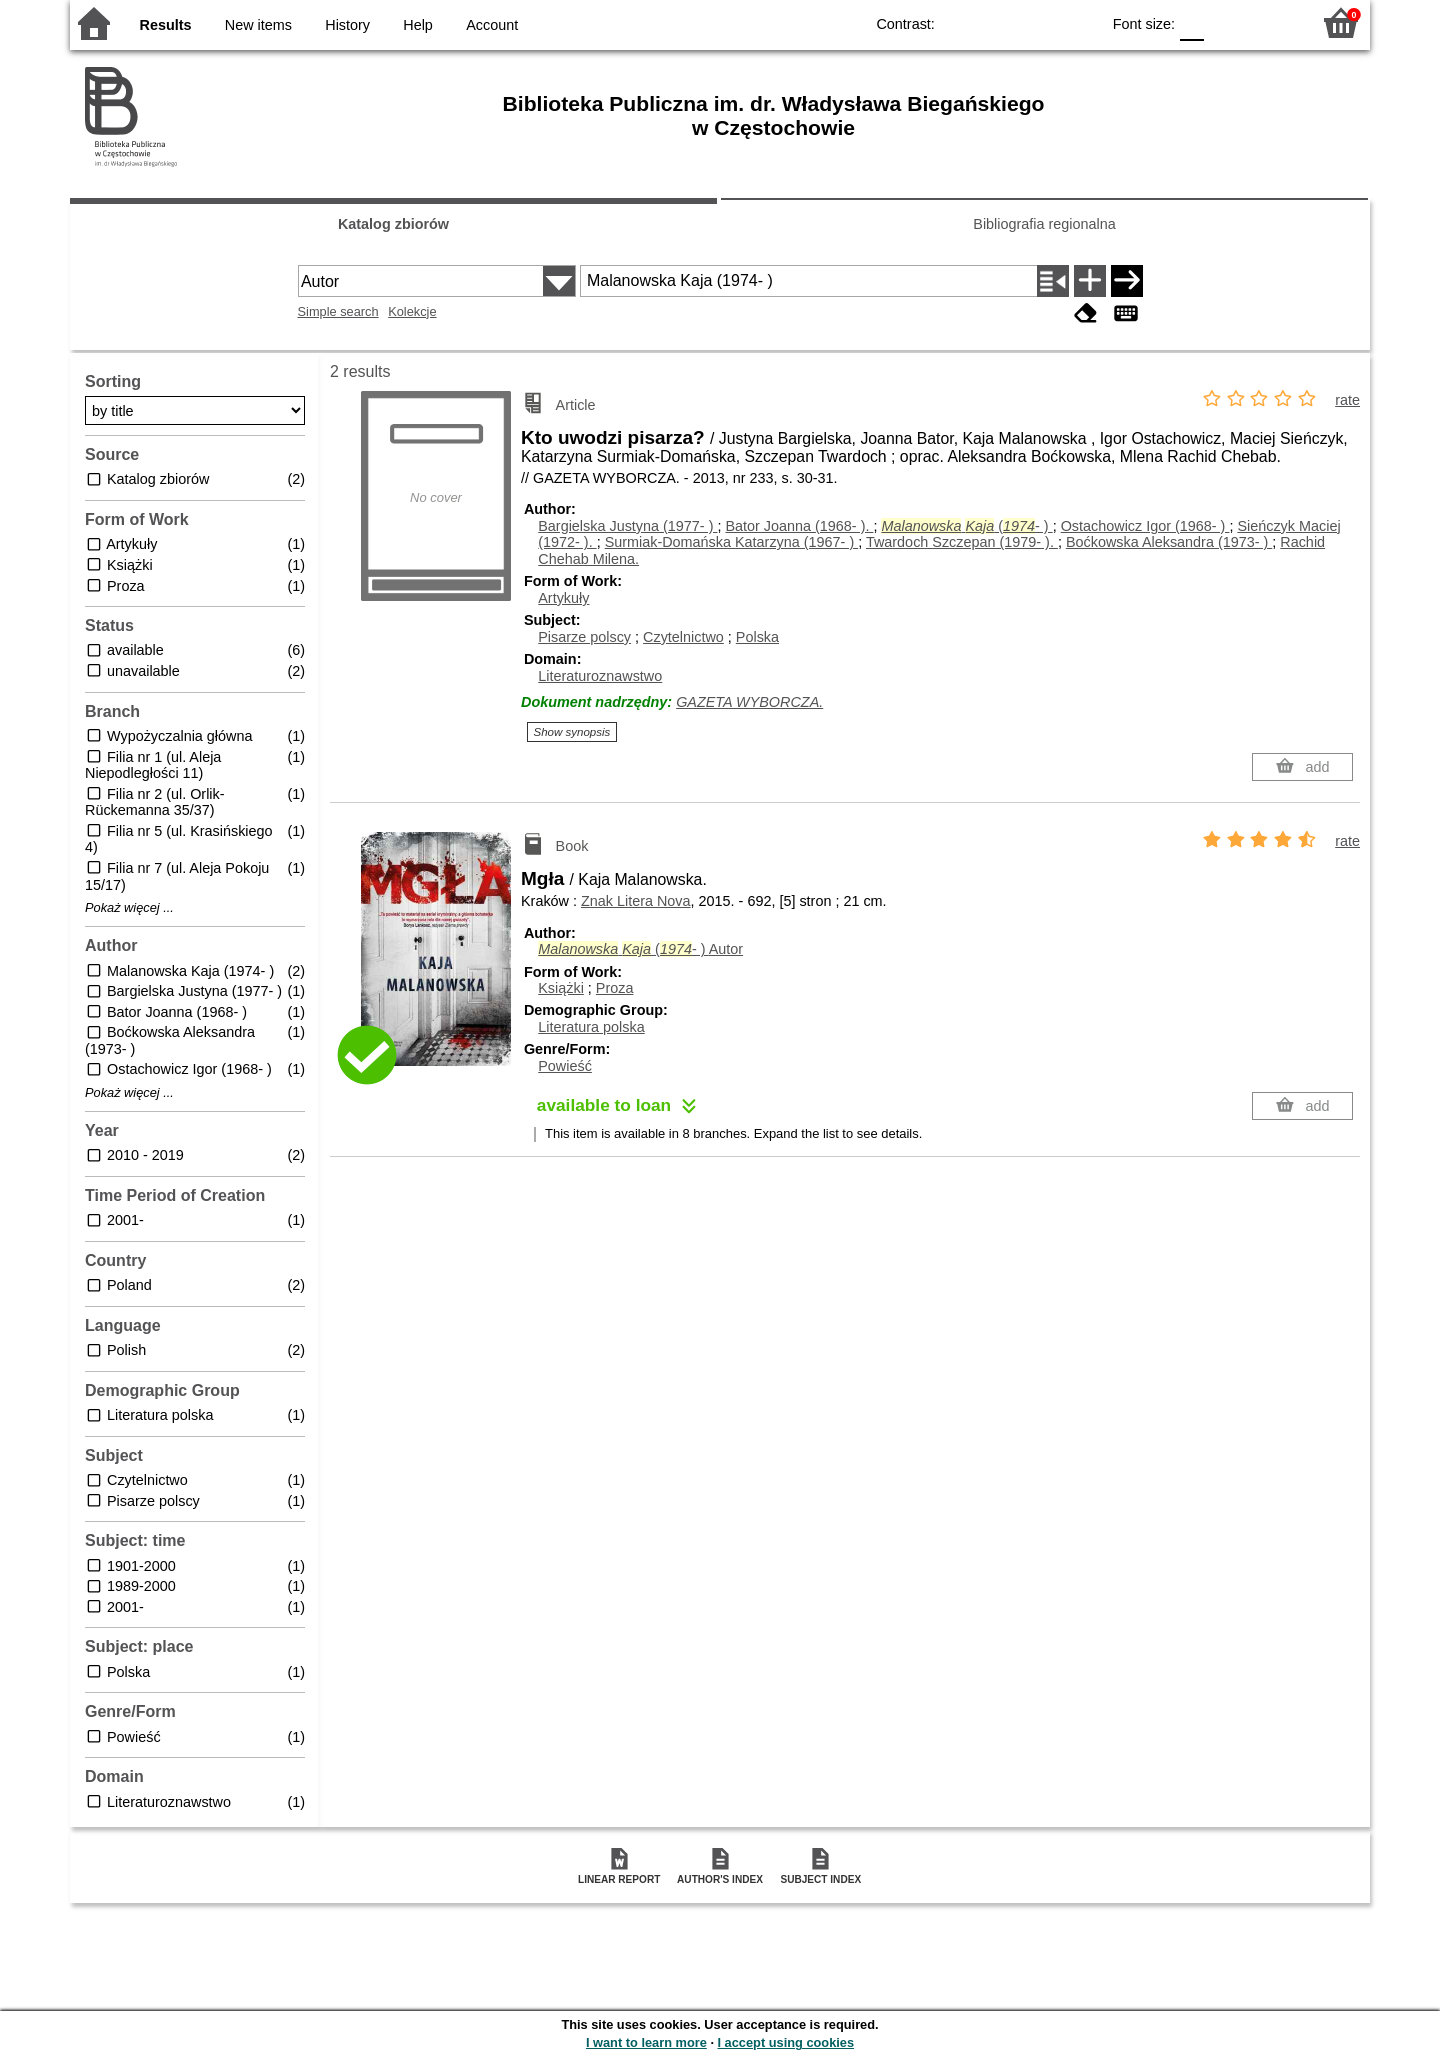 The width and height of the screenshot is (1440, 2060). What do you see at coordinates (615, 988) in the screenshot?
I see `Proza` at bounding box center [615, 988].